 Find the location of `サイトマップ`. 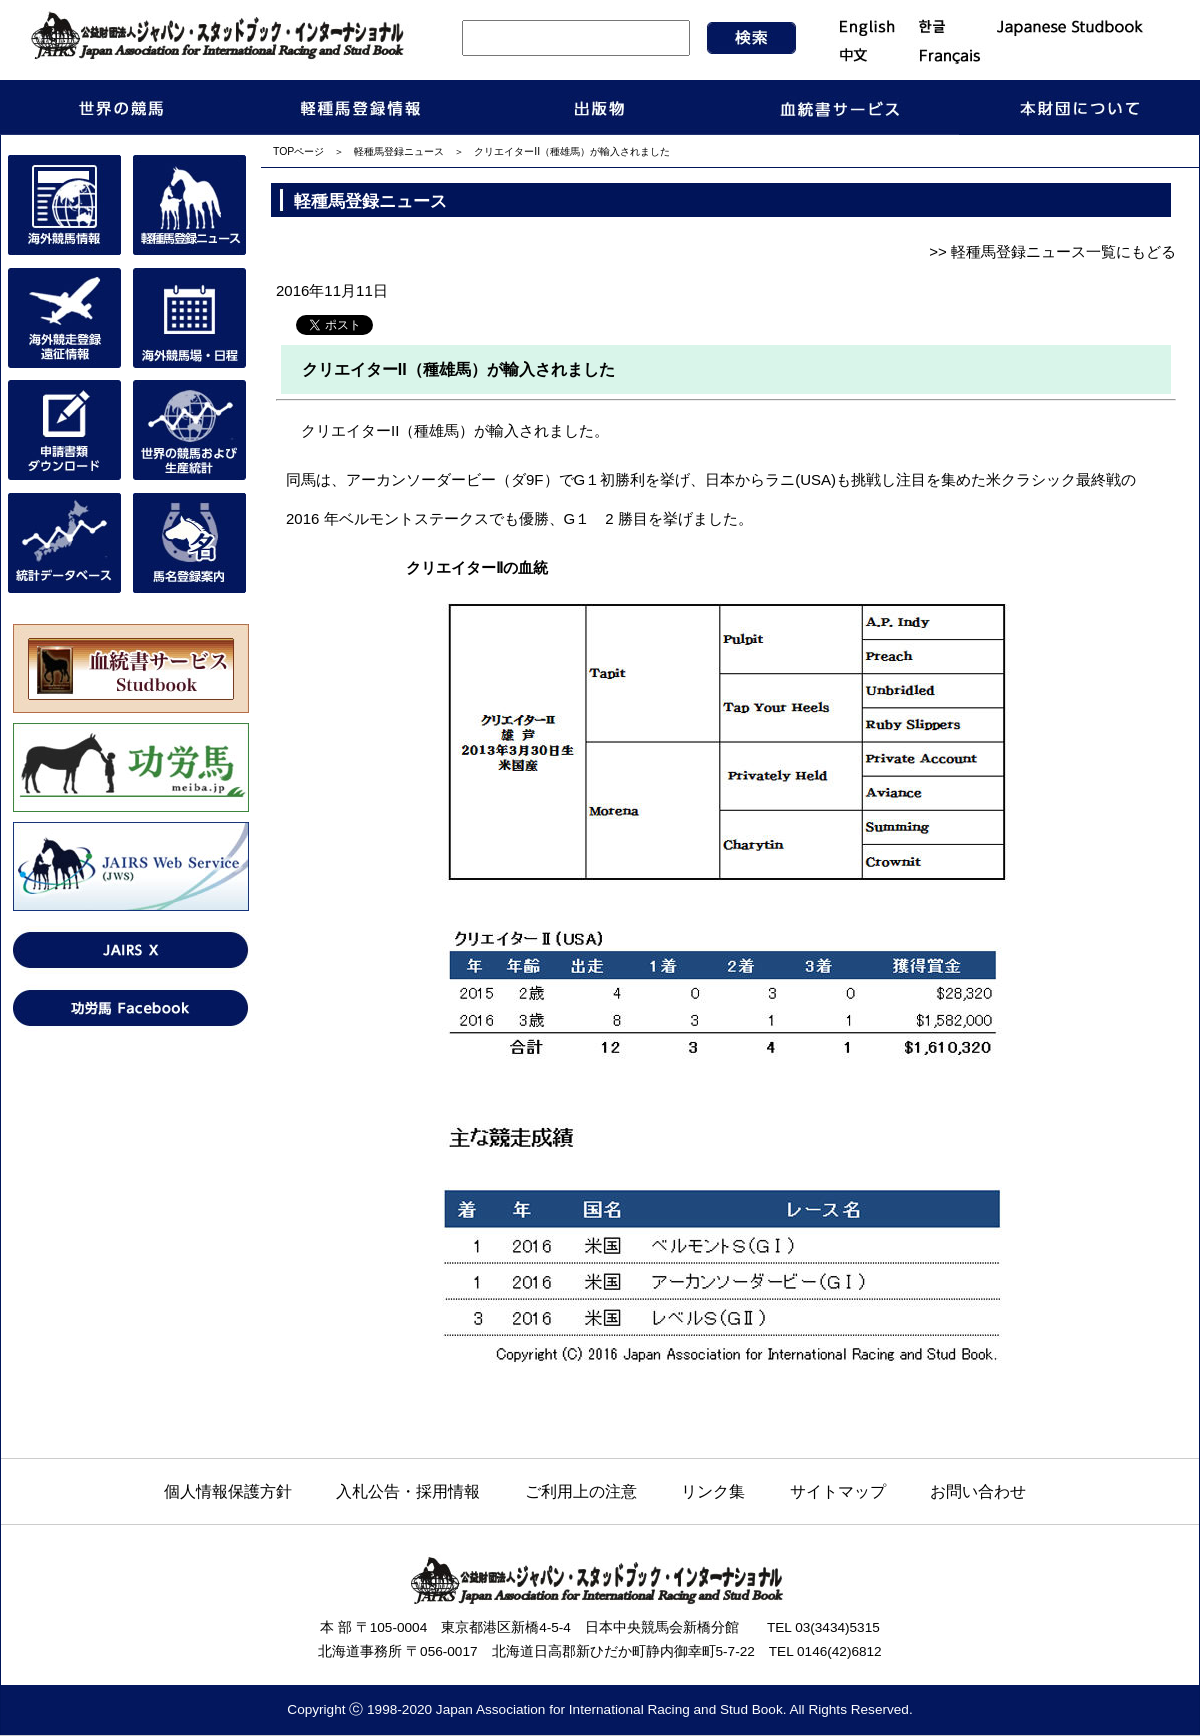

サイトマップ is located at coordinates (838, 1491).